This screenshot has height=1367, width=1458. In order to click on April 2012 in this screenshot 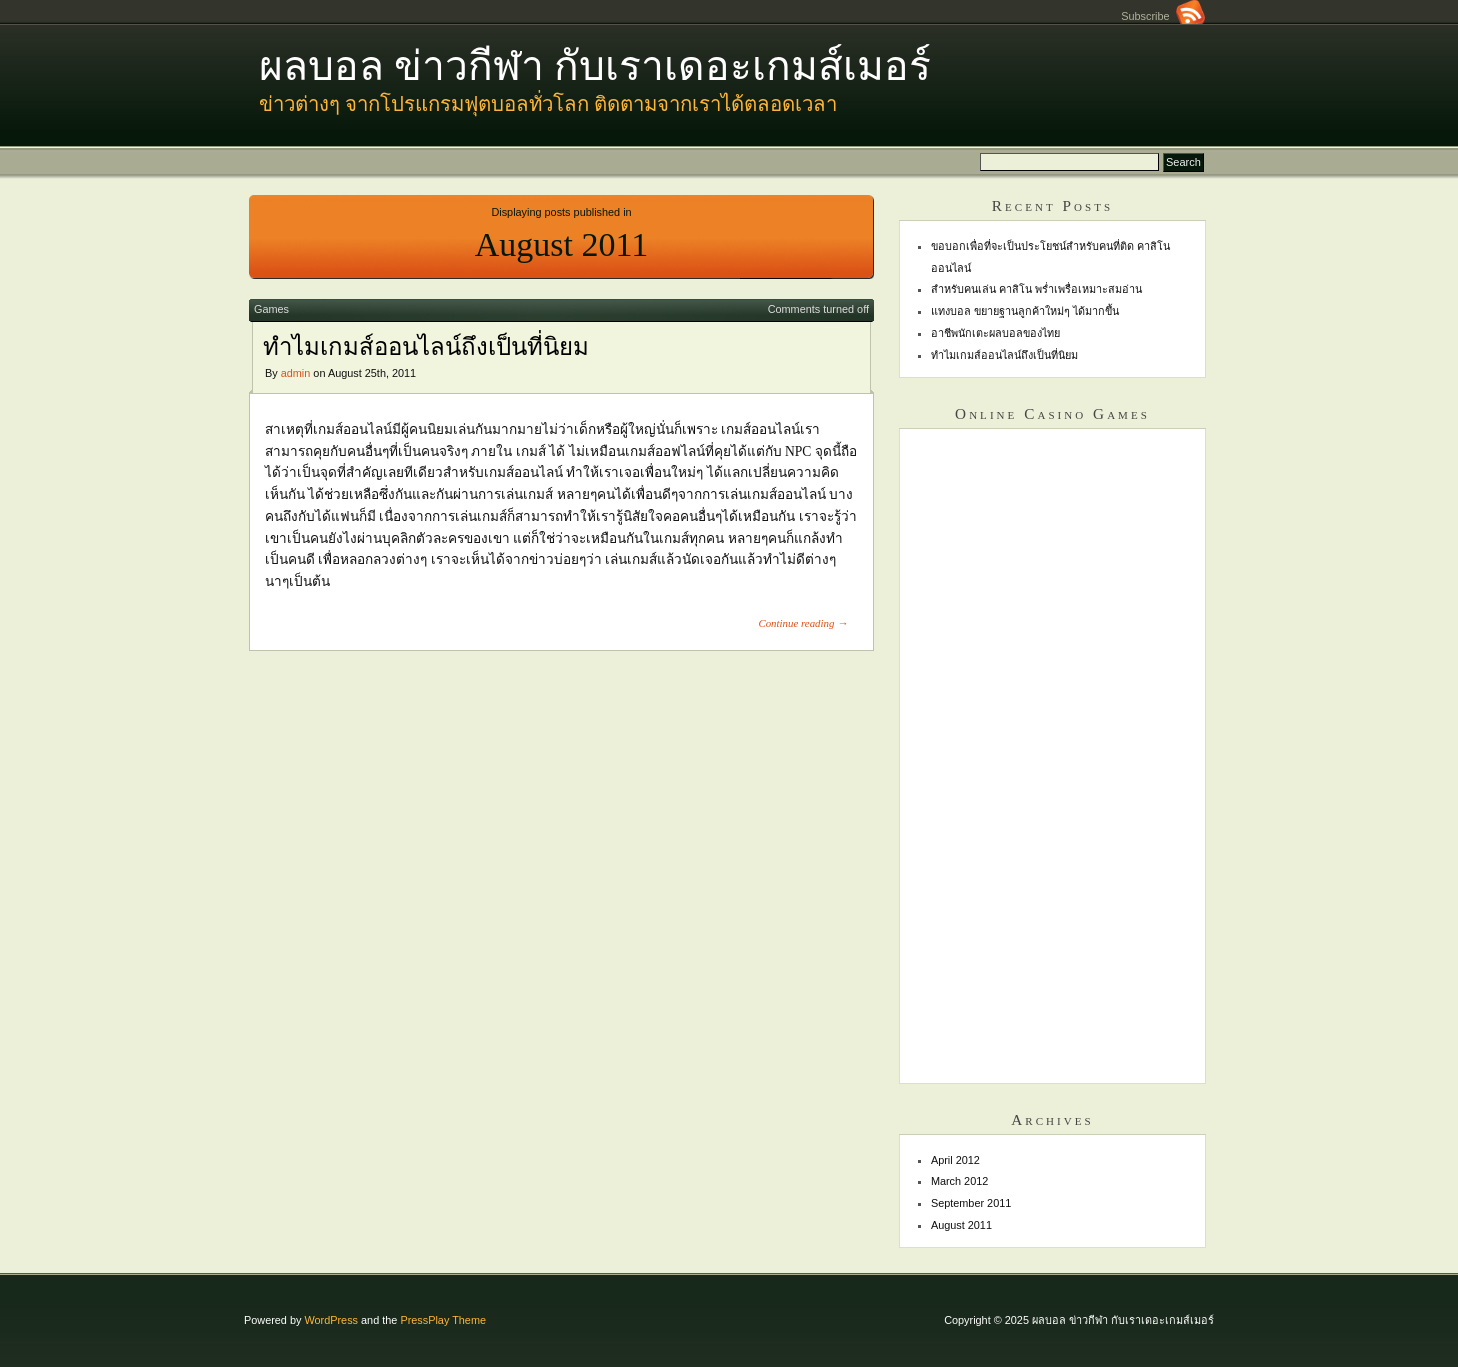, I will do `click(955, 1160)`.